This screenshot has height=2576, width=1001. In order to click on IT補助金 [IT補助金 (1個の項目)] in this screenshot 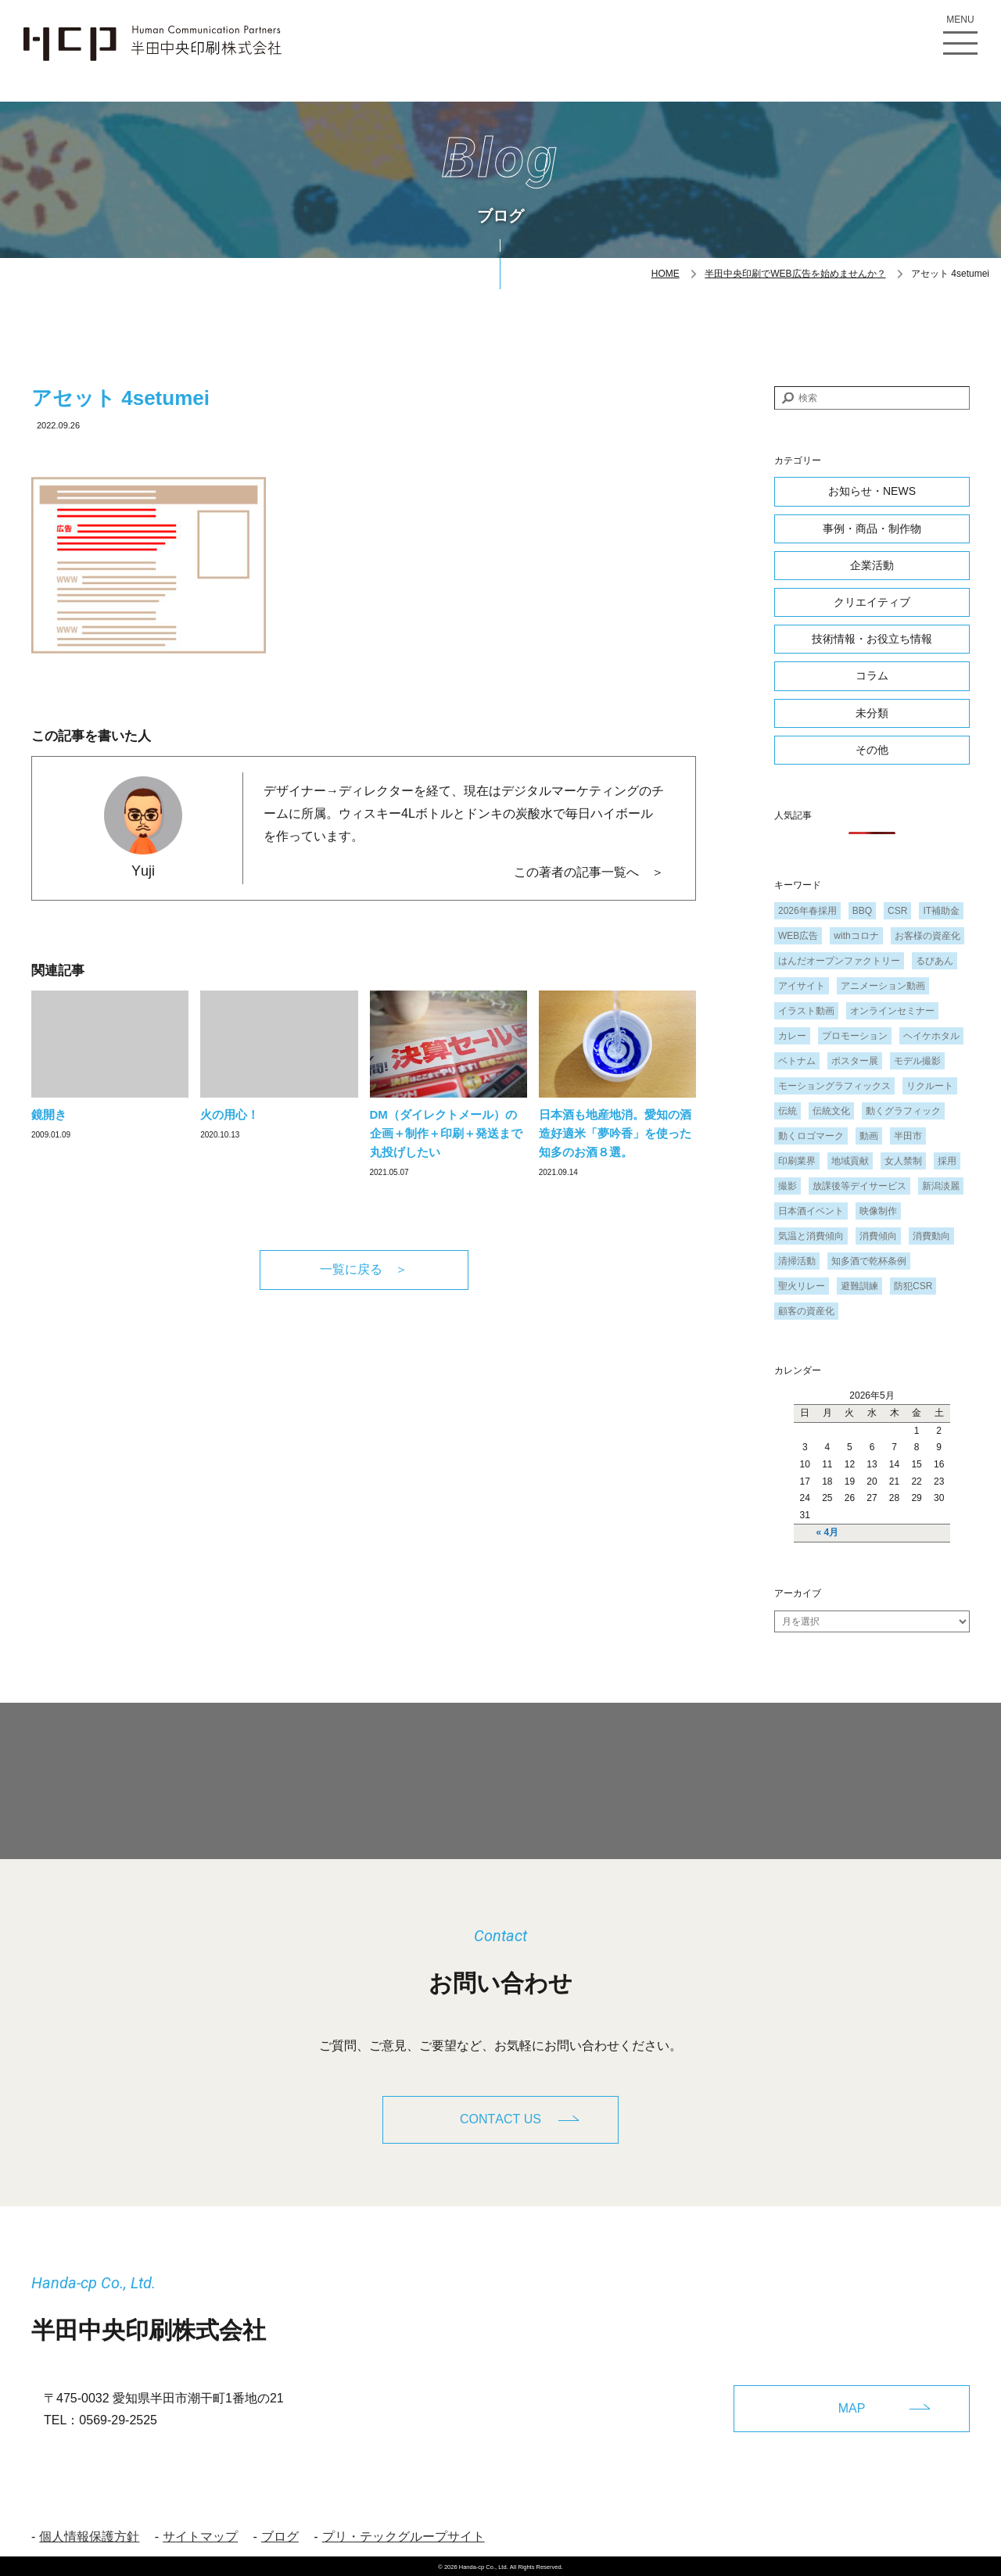, I will do `click(941, 910)`.